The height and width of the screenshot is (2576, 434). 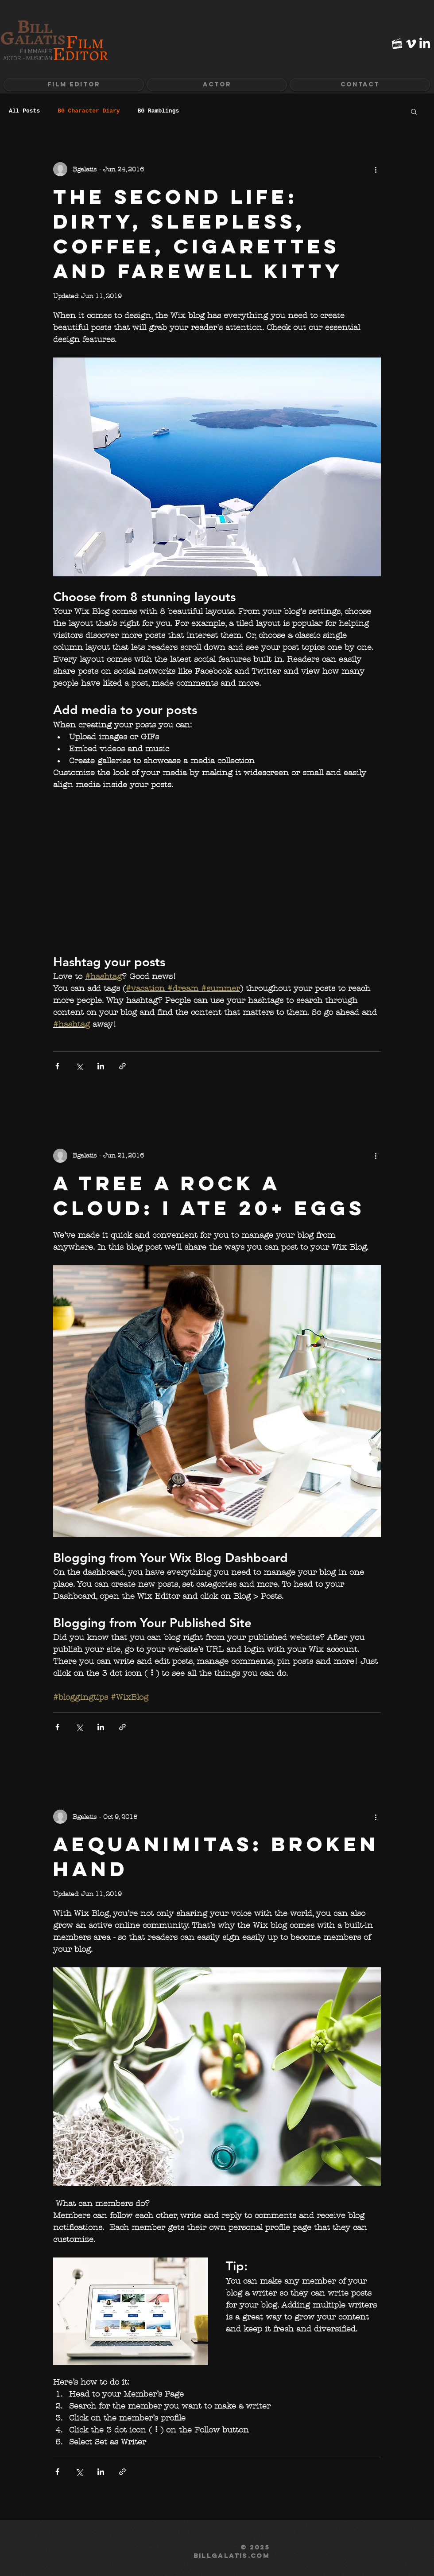 I want to click on [Share via LinkedIn], so click(x=101, y=1066).